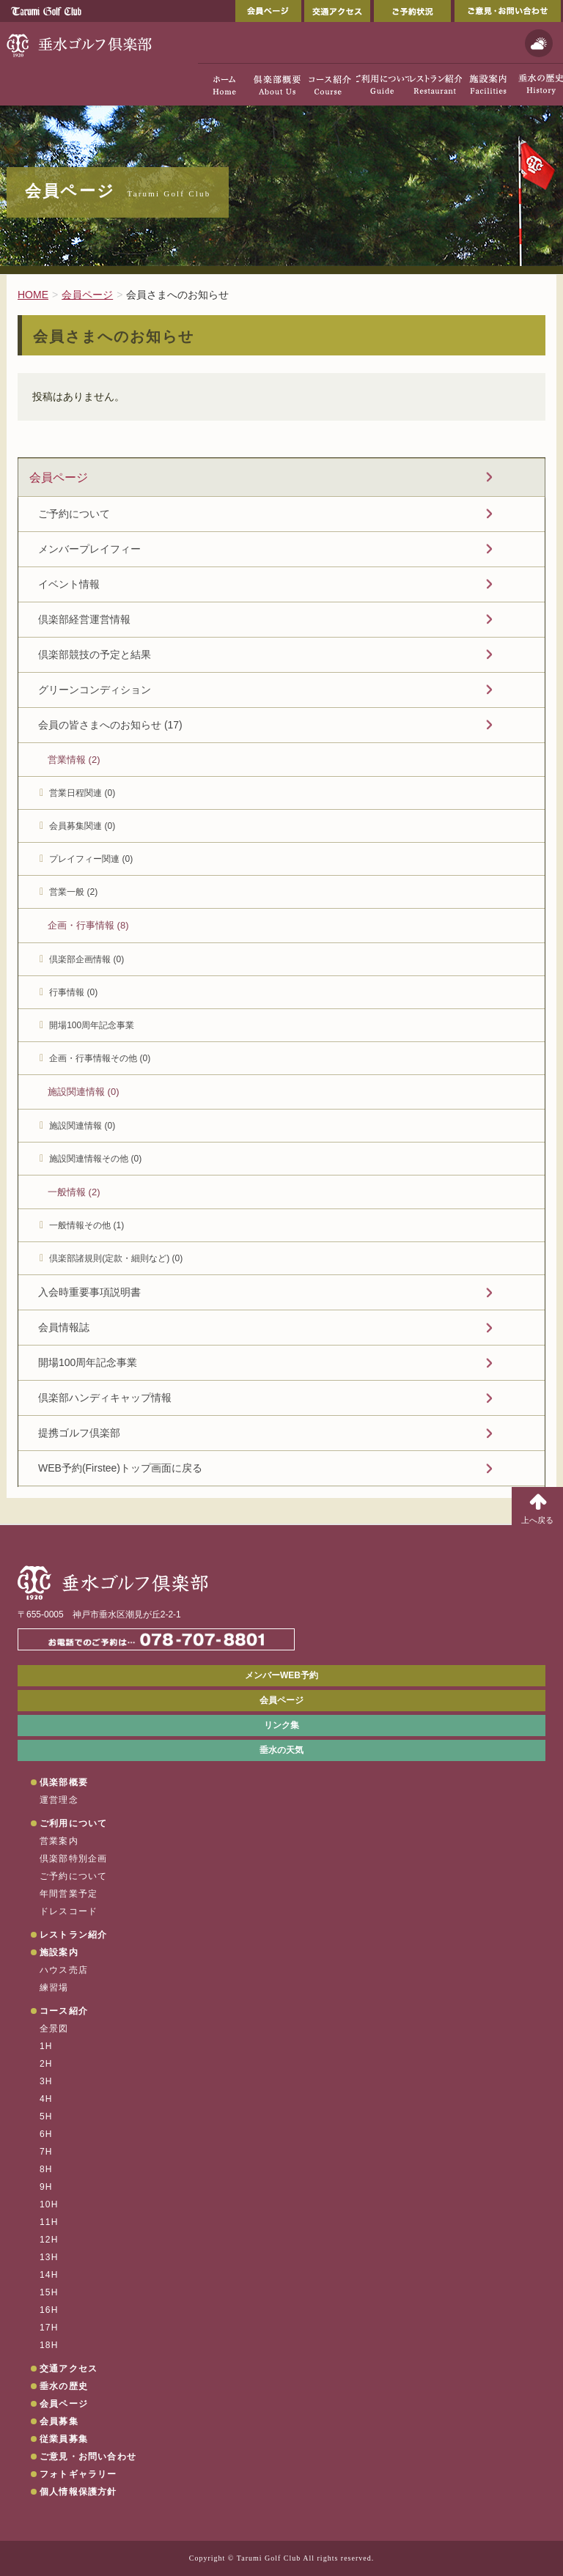  Describe the element at coordinates (49, 2292) in the screenshot. I see `15H` at that location.